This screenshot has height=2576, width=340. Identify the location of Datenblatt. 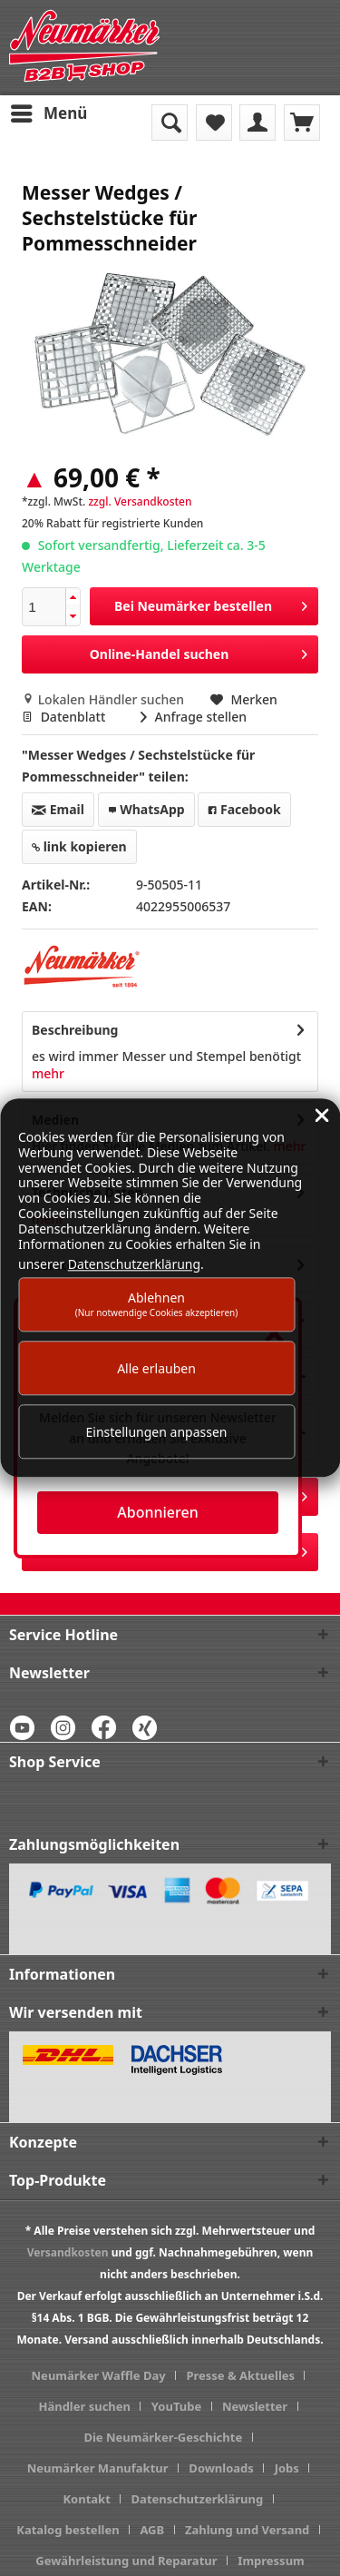
(65, 716).